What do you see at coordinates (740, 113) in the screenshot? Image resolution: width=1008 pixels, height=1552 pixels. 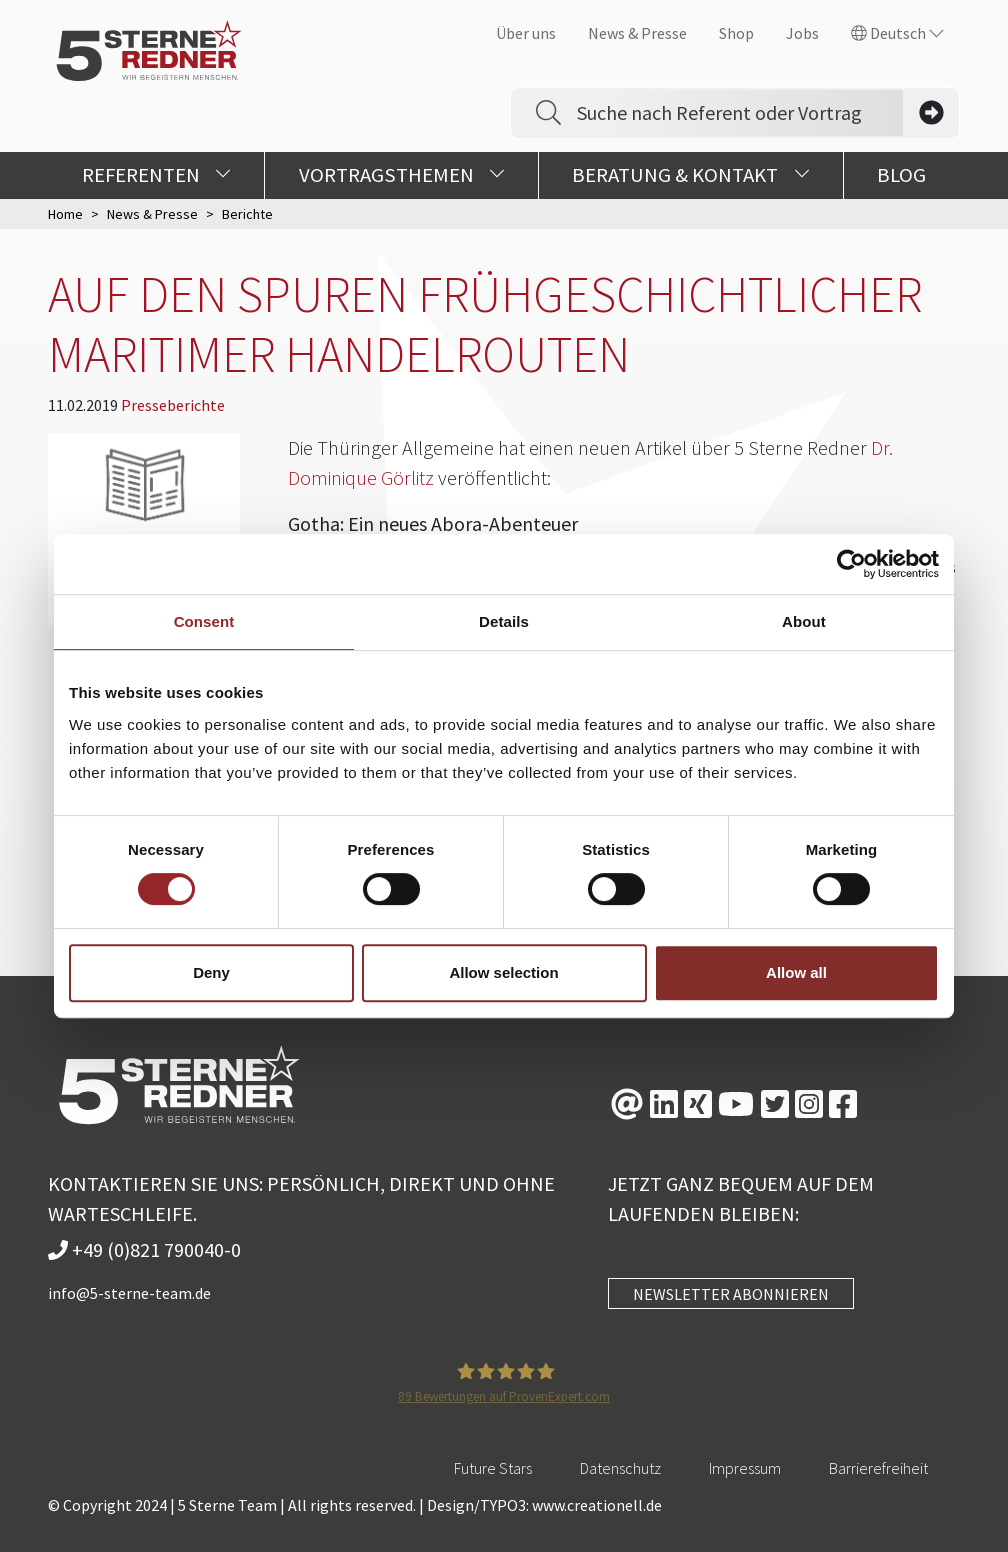 I see `[Search]` at bounding box center [740, 113].